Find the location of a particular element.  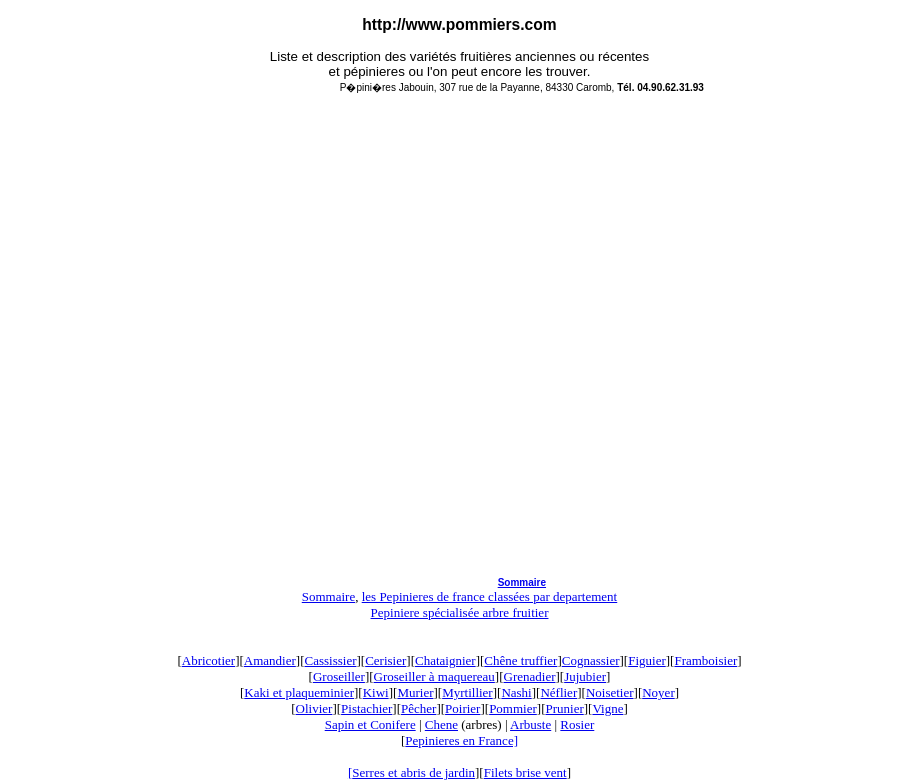

Filets brise vent is located at coordinates (525, 772).